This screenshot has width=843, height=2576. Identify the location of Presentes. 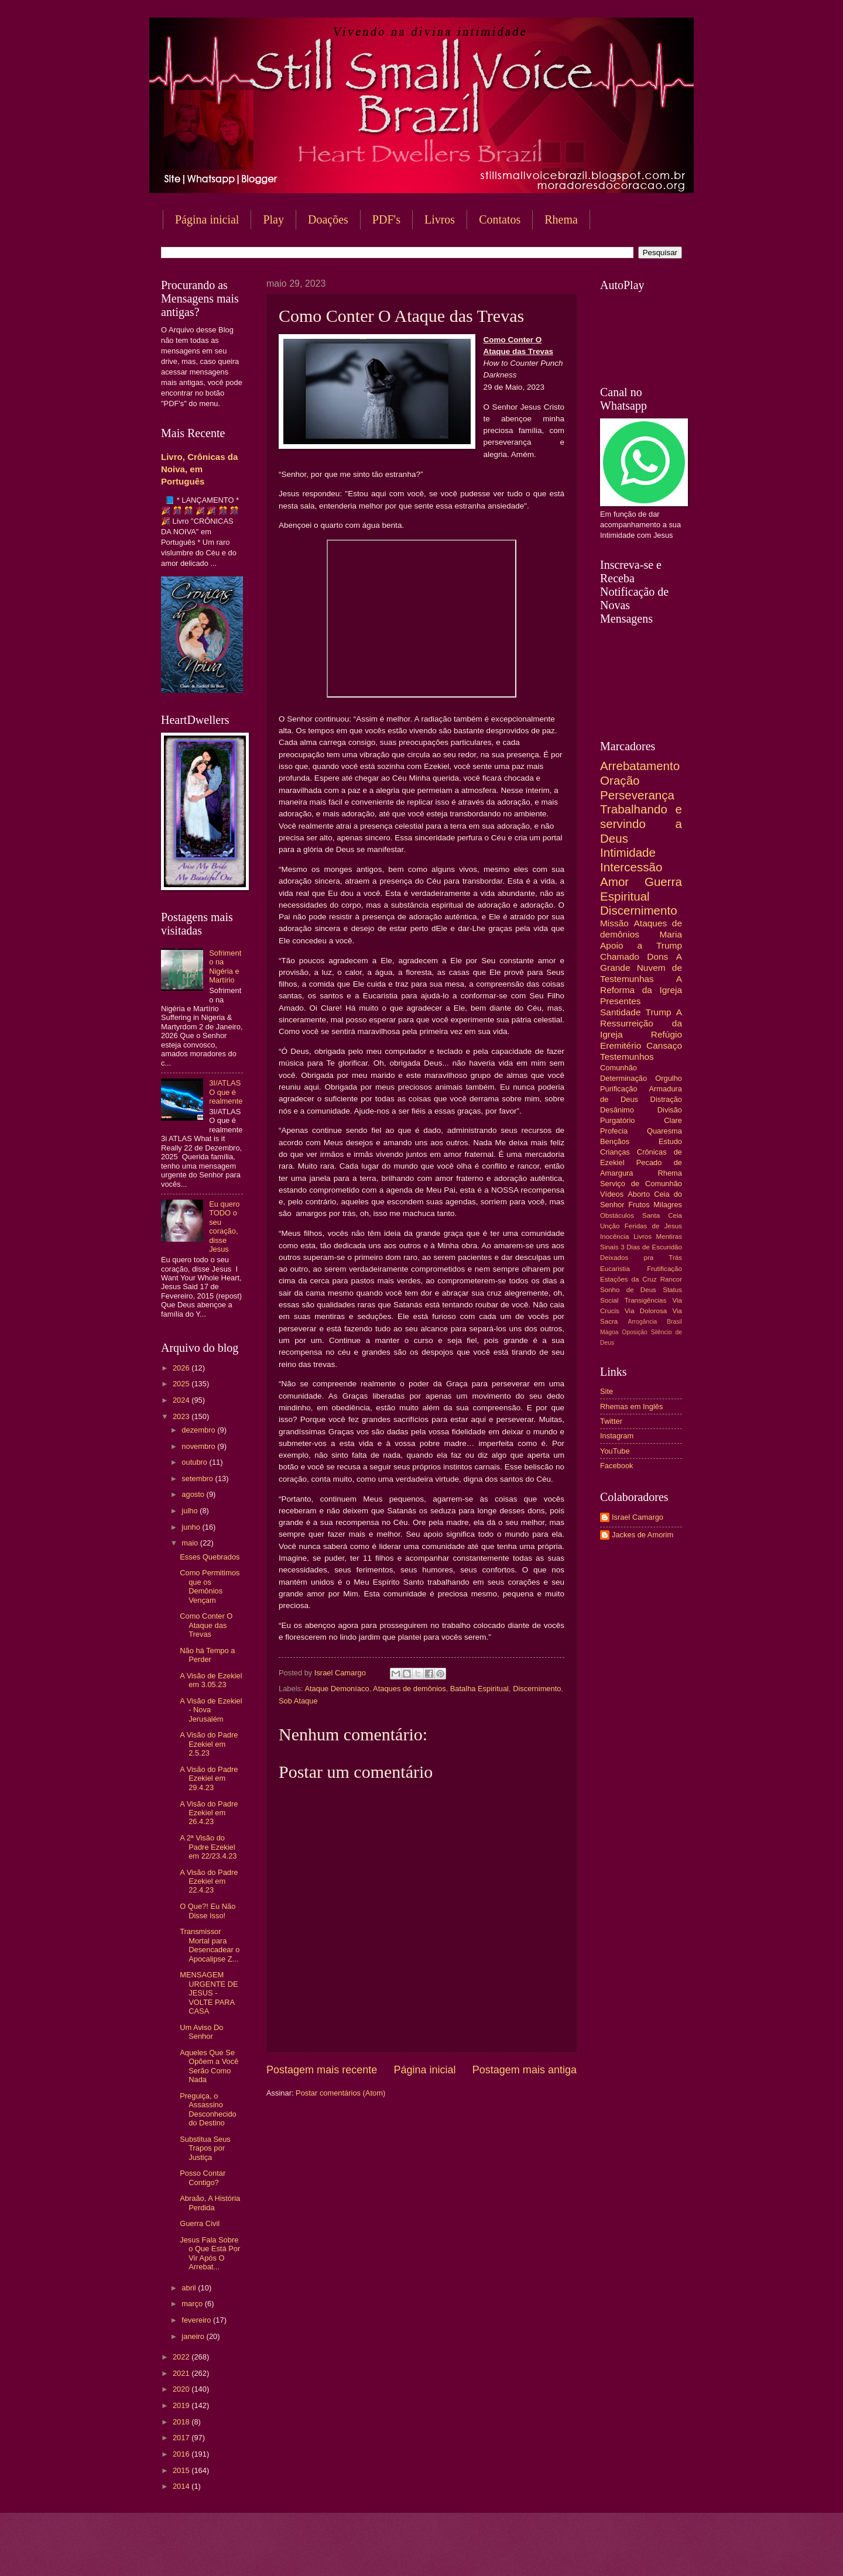
(620, 1001).